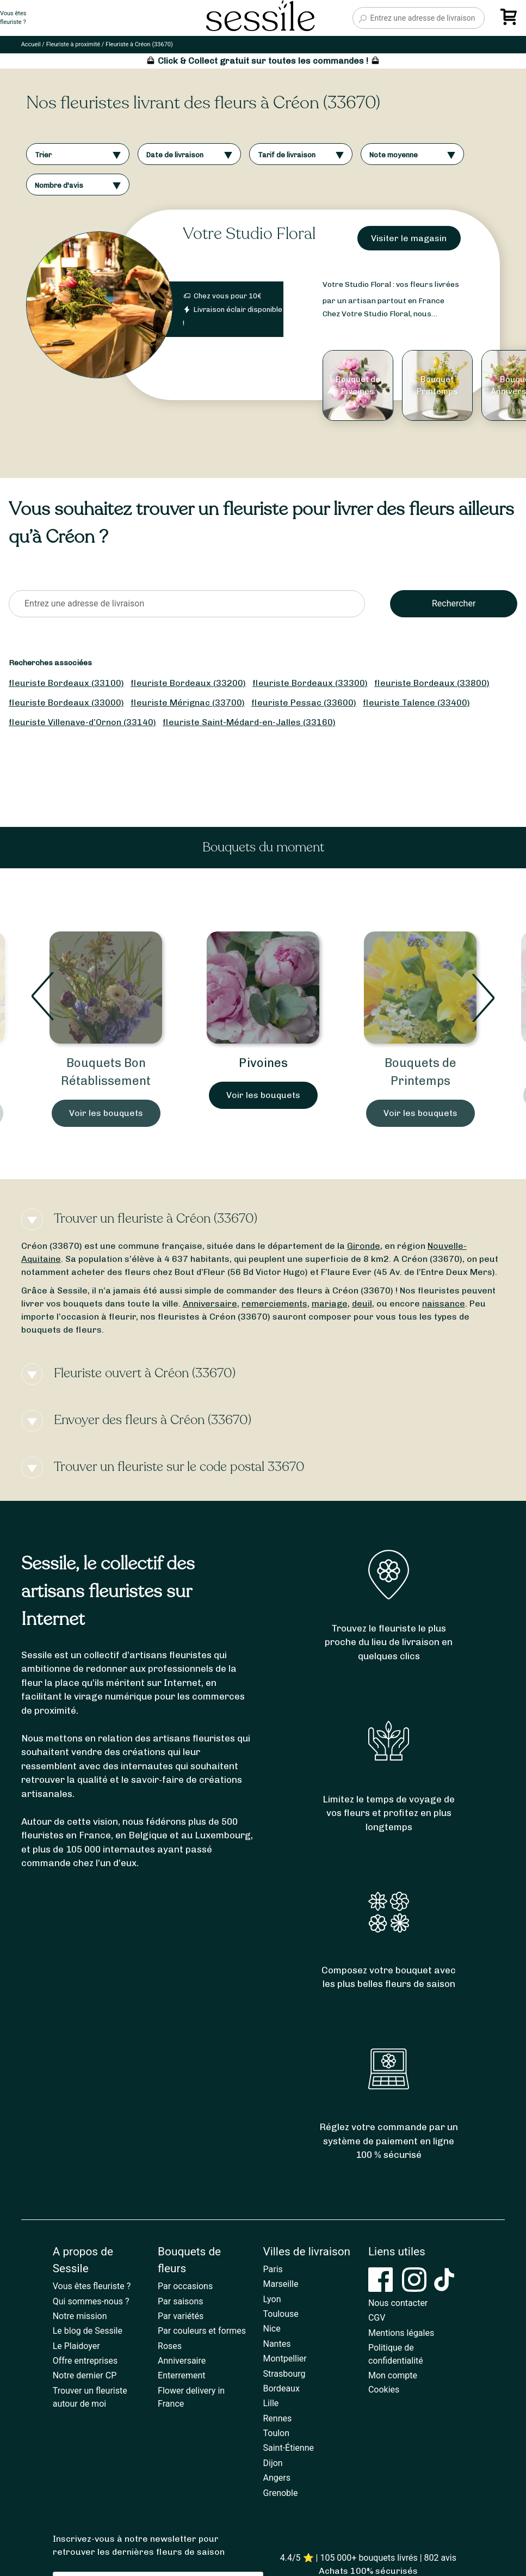 This screenshot has height=2576, width=526. Describe the element at coordinates (66, 683) in the screenshot. I see `fleuriste Bordeaux (33100)` at that location.